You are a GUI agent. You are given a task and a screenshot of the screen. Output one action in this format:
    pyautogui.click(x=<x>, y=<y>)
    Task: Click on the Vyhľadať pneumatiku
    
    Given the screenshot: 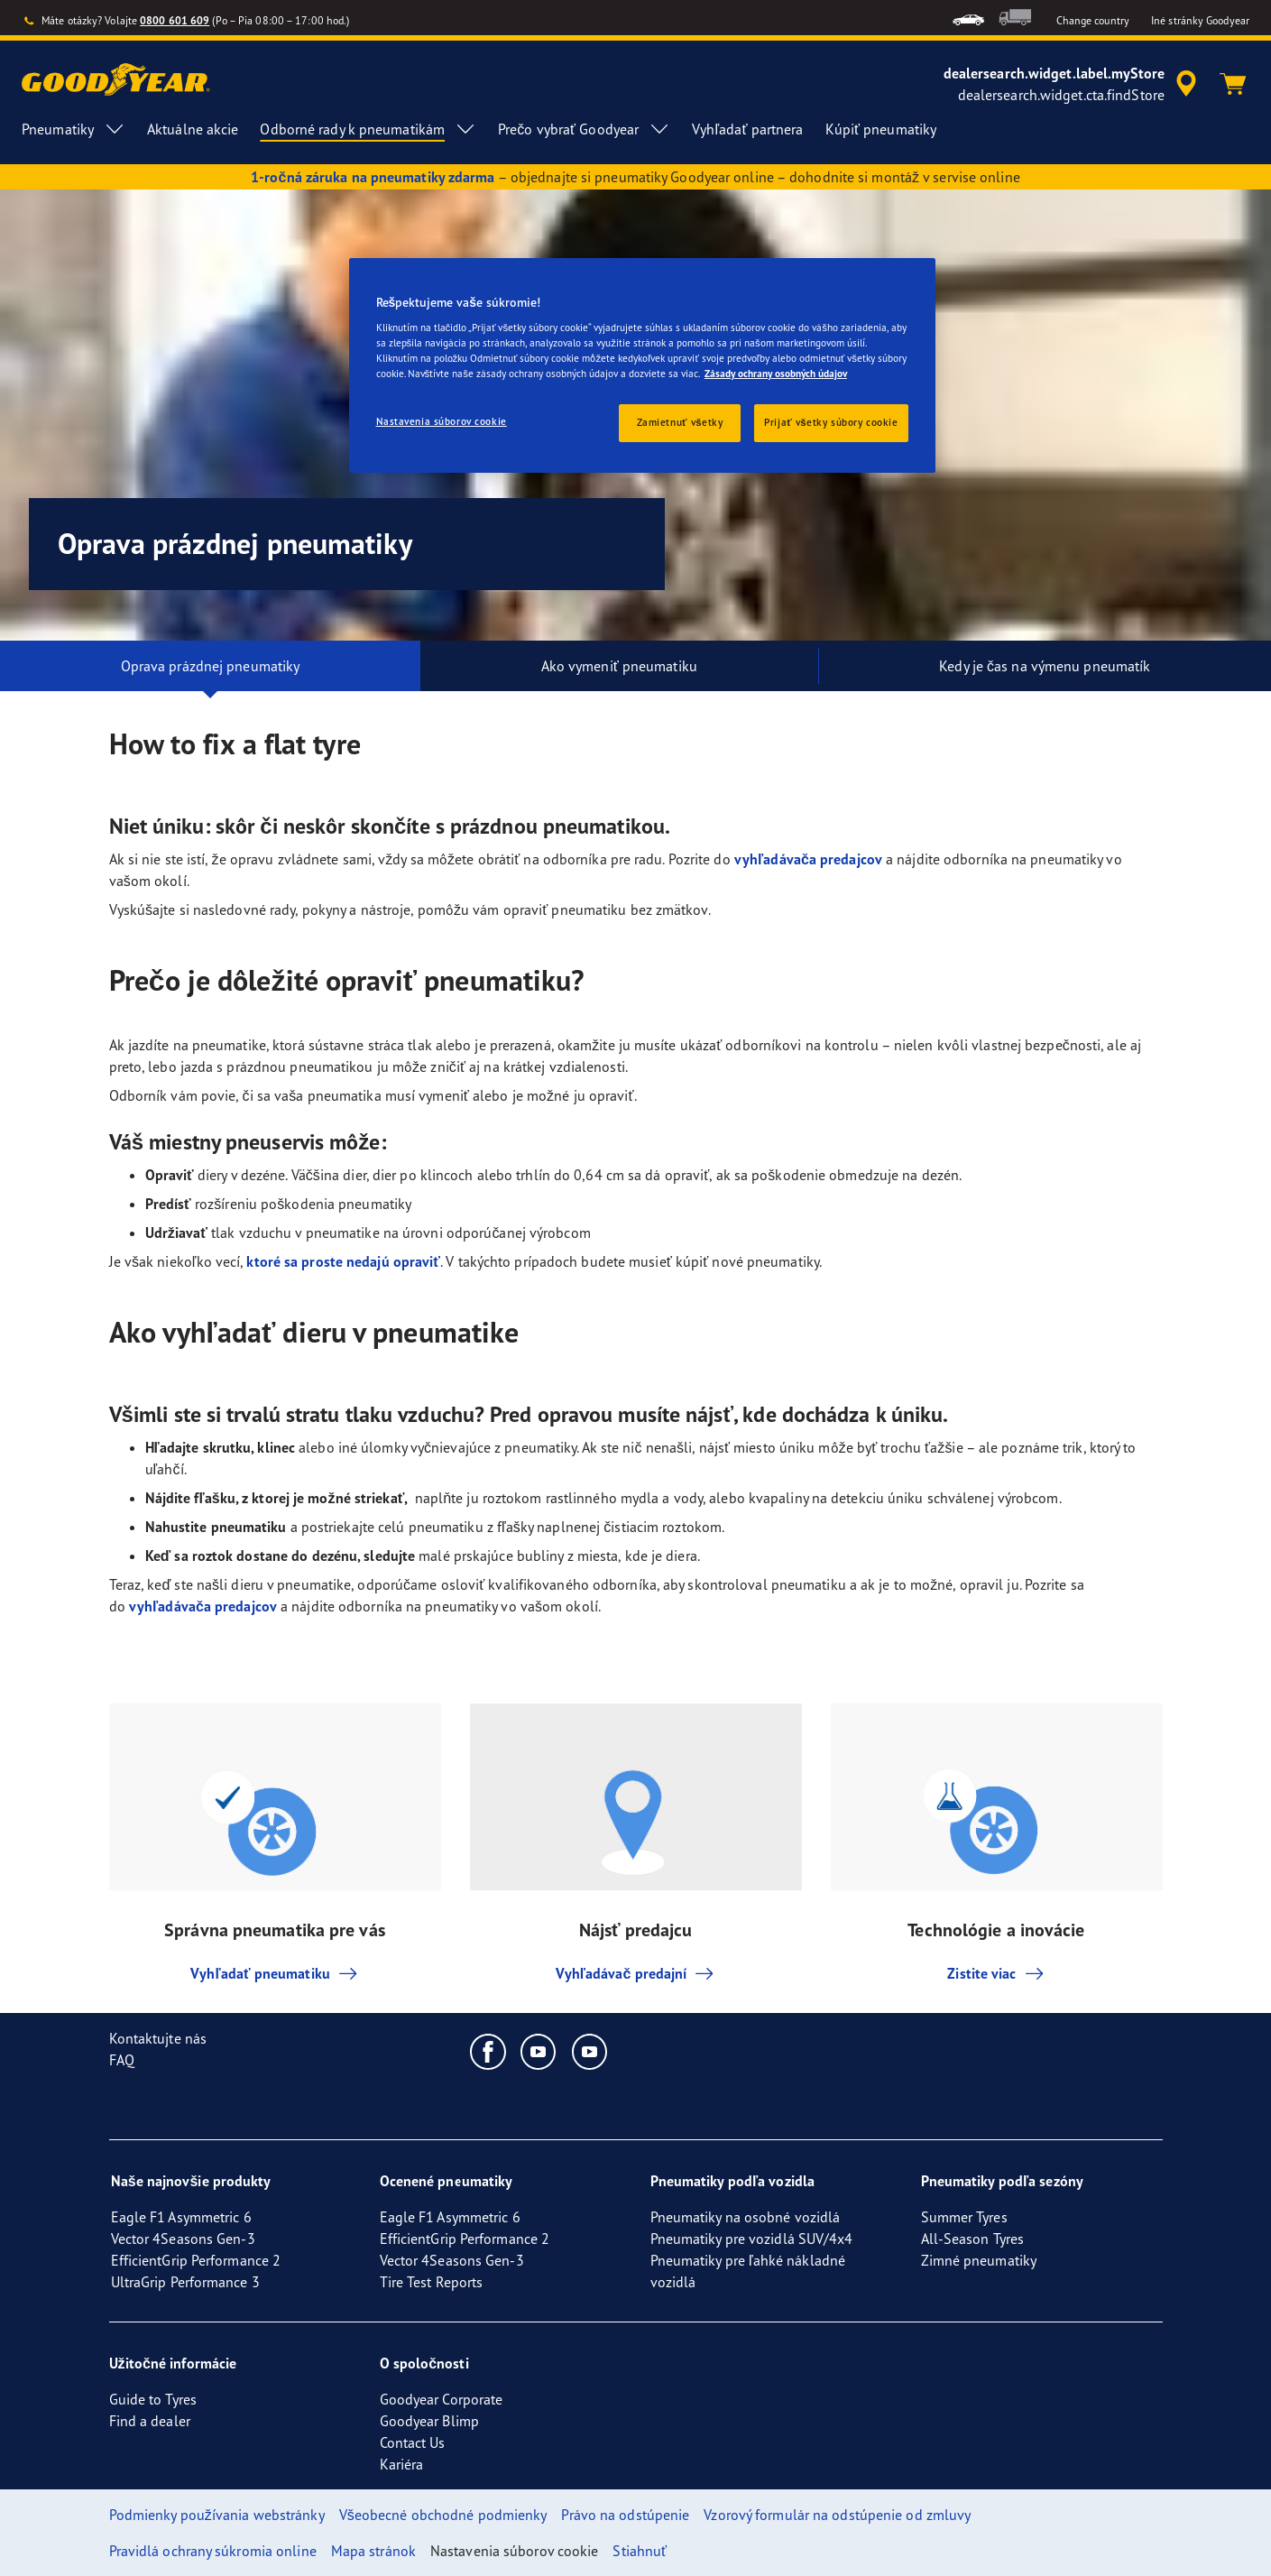 What is the action you would take?
    pyautogui.click(x=274, y=1973)
    